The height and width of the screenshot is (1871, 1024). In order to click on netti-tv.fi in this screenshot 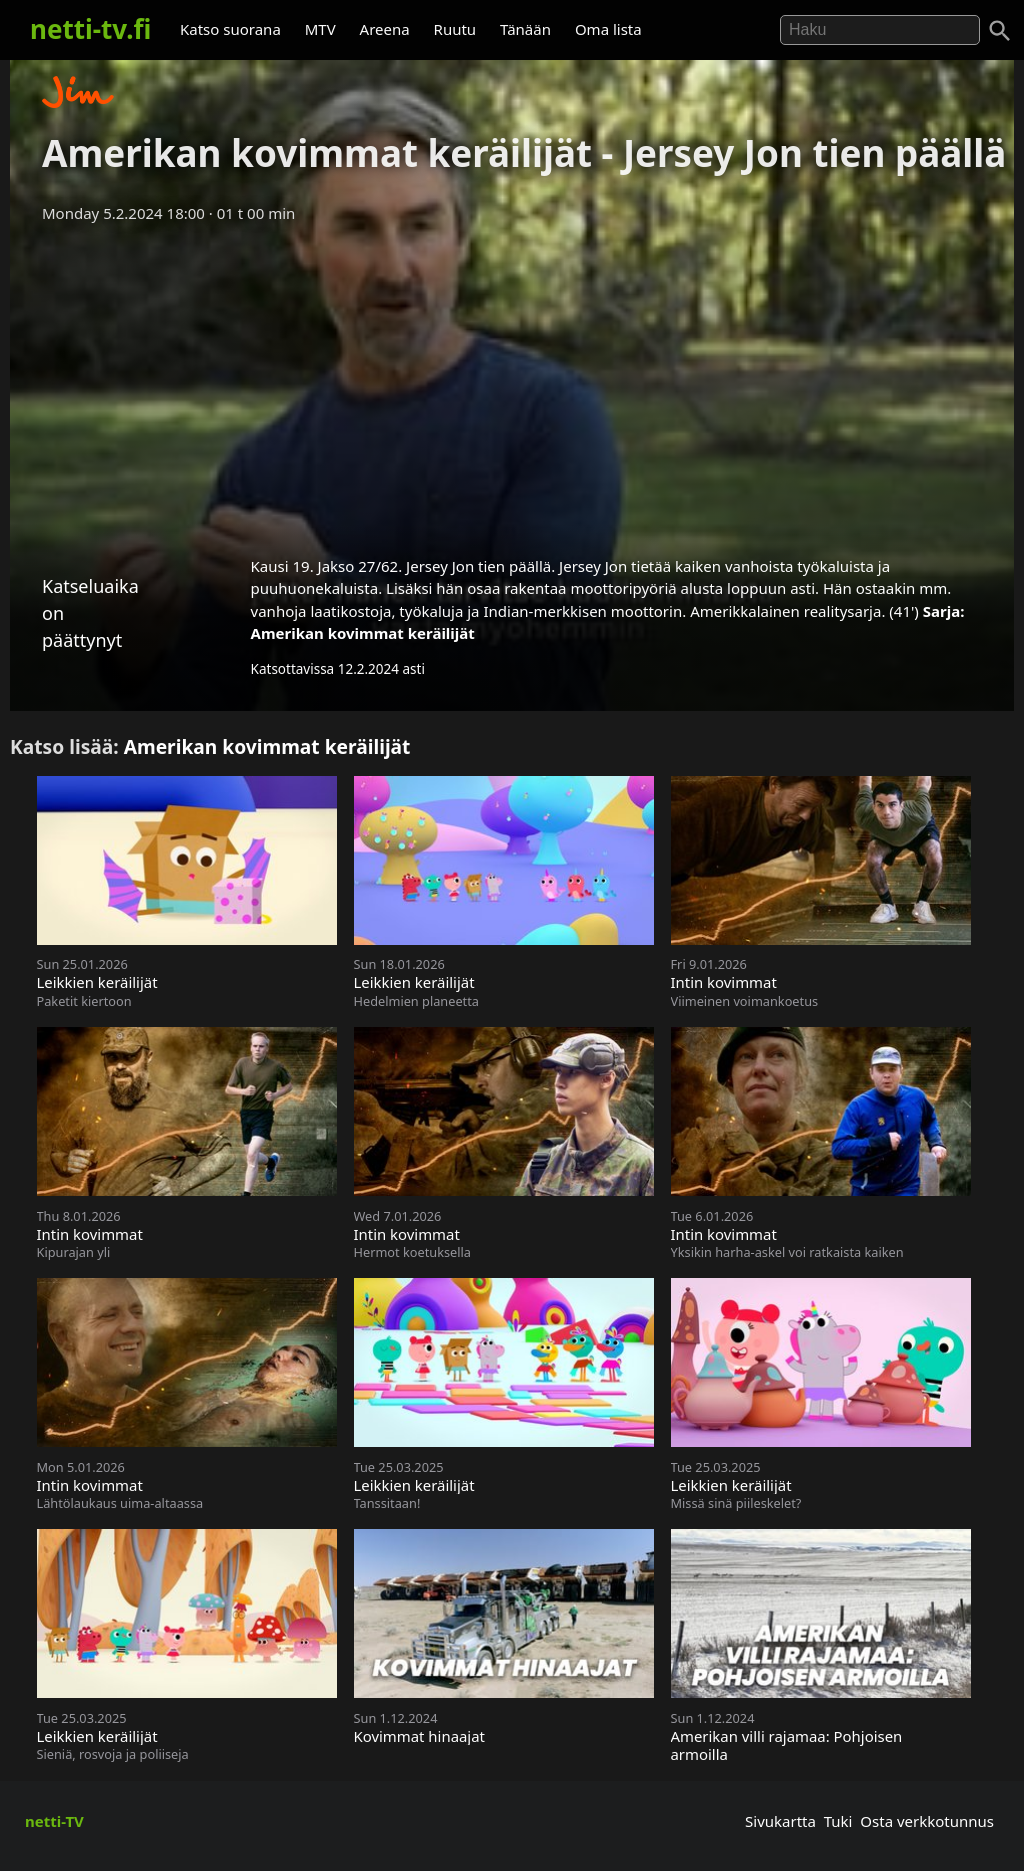, I will do `click(90, 29)`.